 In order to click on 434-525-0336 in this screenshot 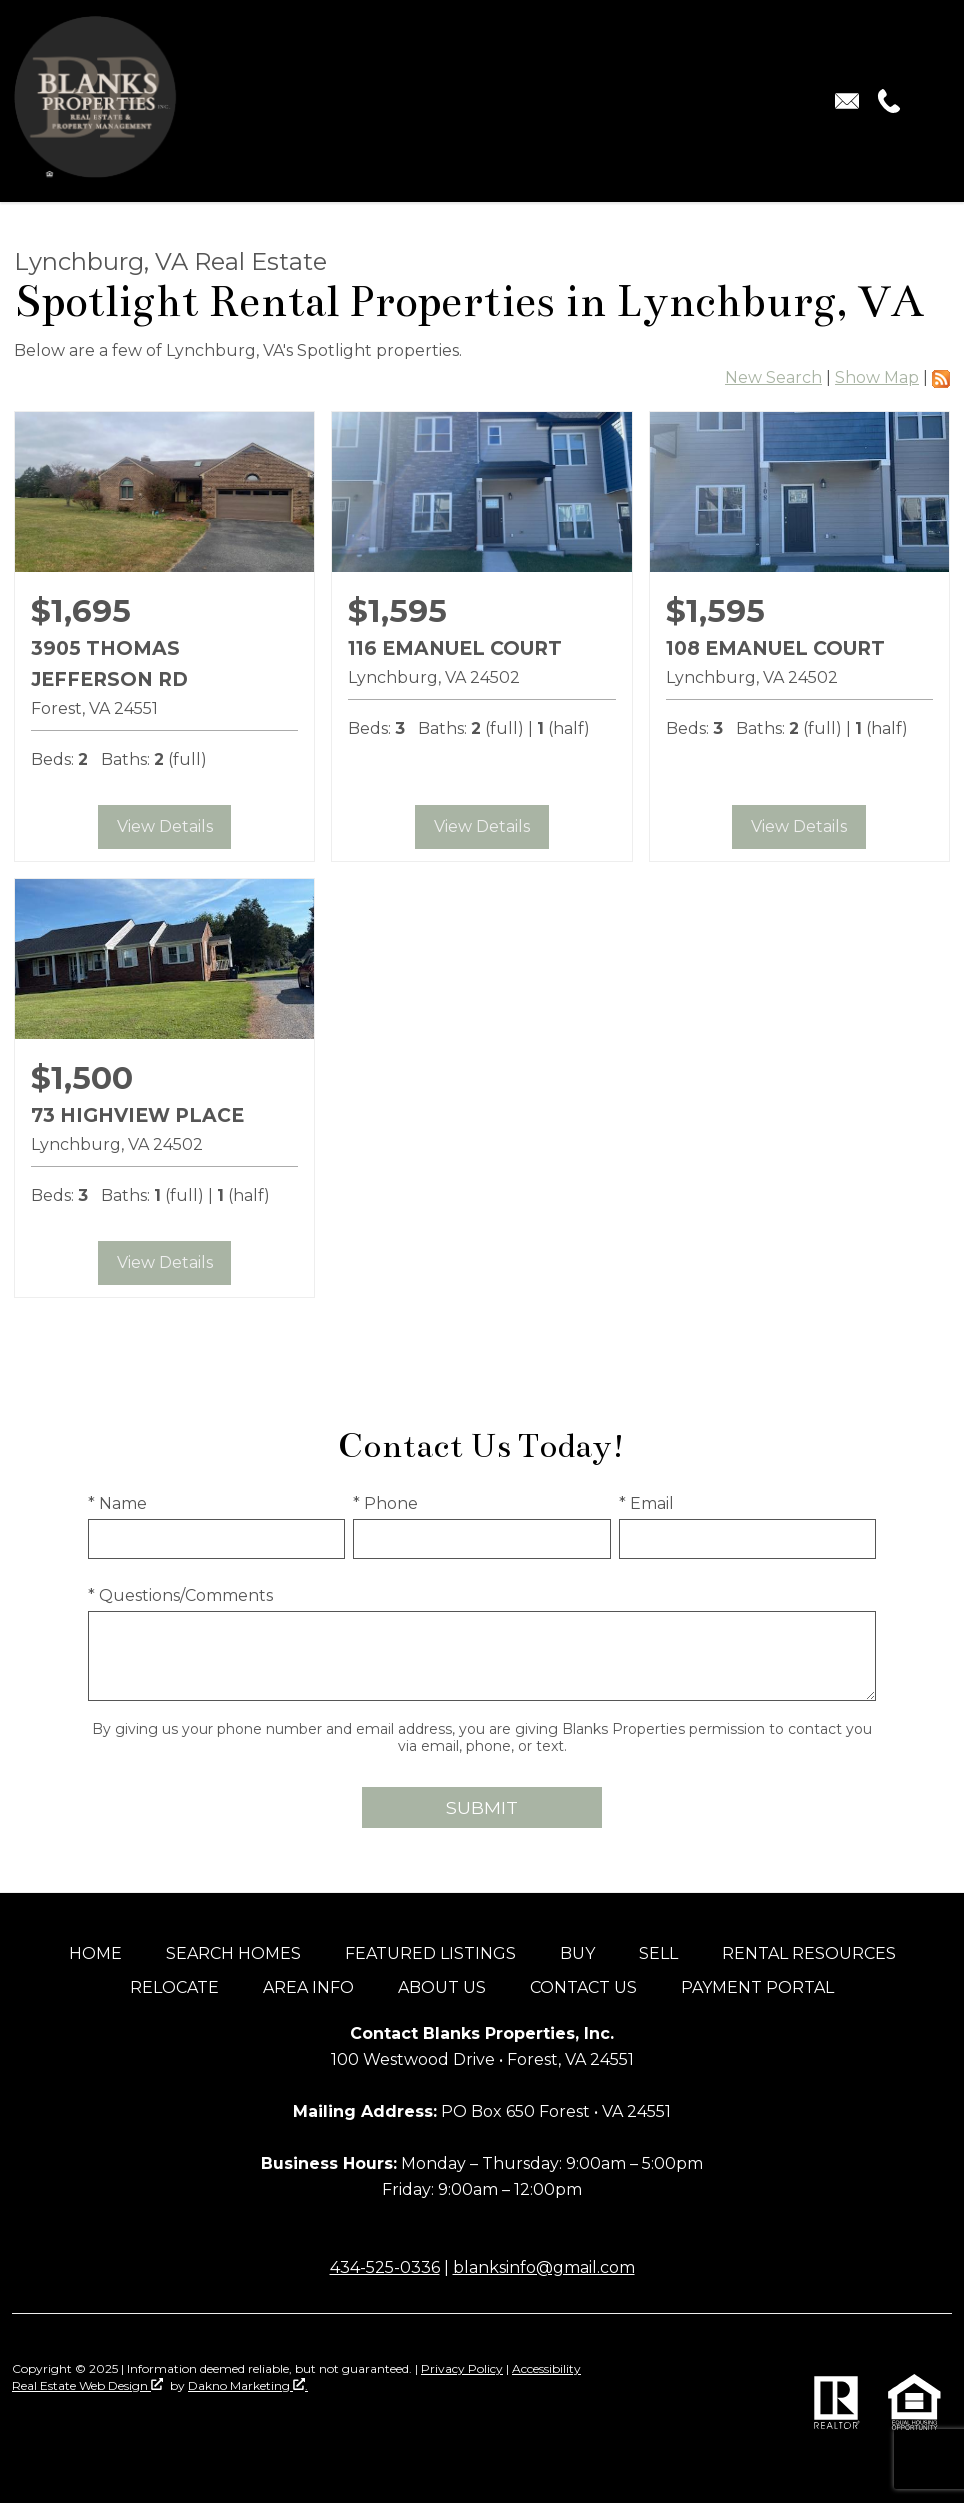, I will do `click(385, 2267)`.